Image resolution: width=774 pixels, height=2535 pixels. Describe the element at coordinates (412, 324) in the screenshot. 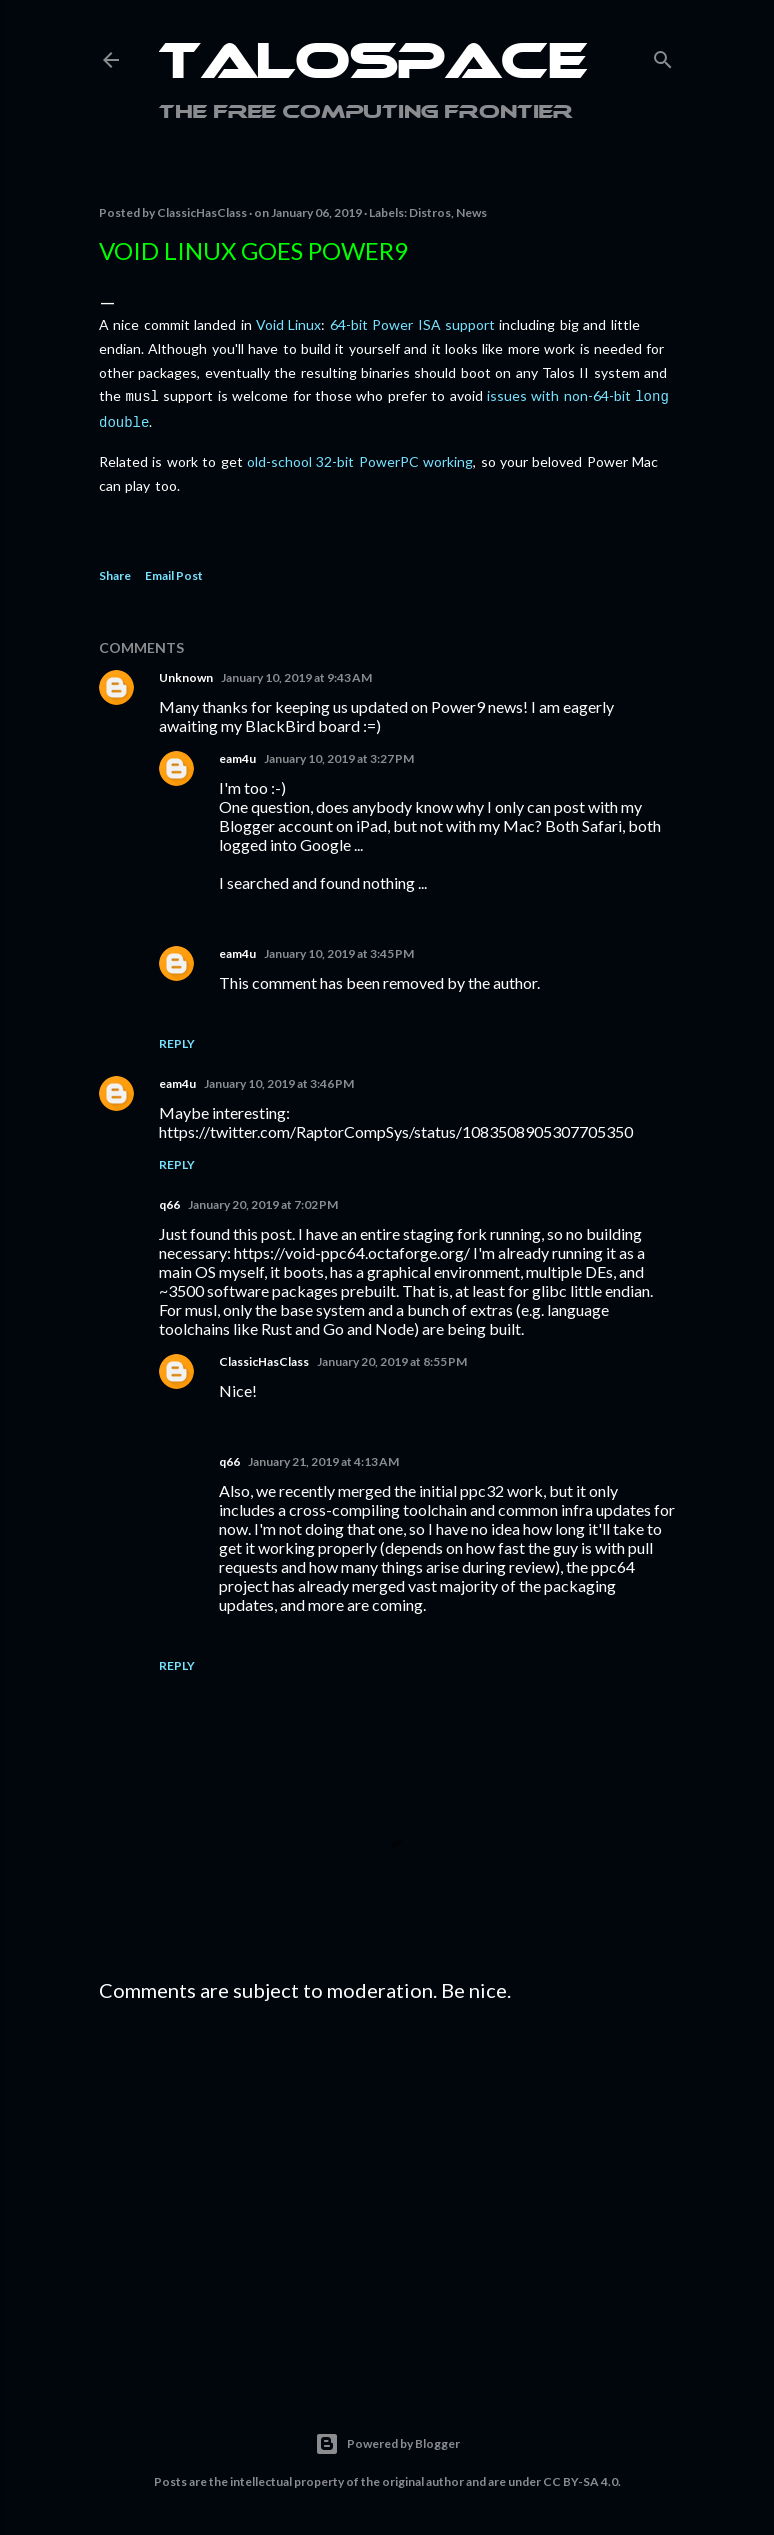

I see `64-bit Power ISA support` at that location.